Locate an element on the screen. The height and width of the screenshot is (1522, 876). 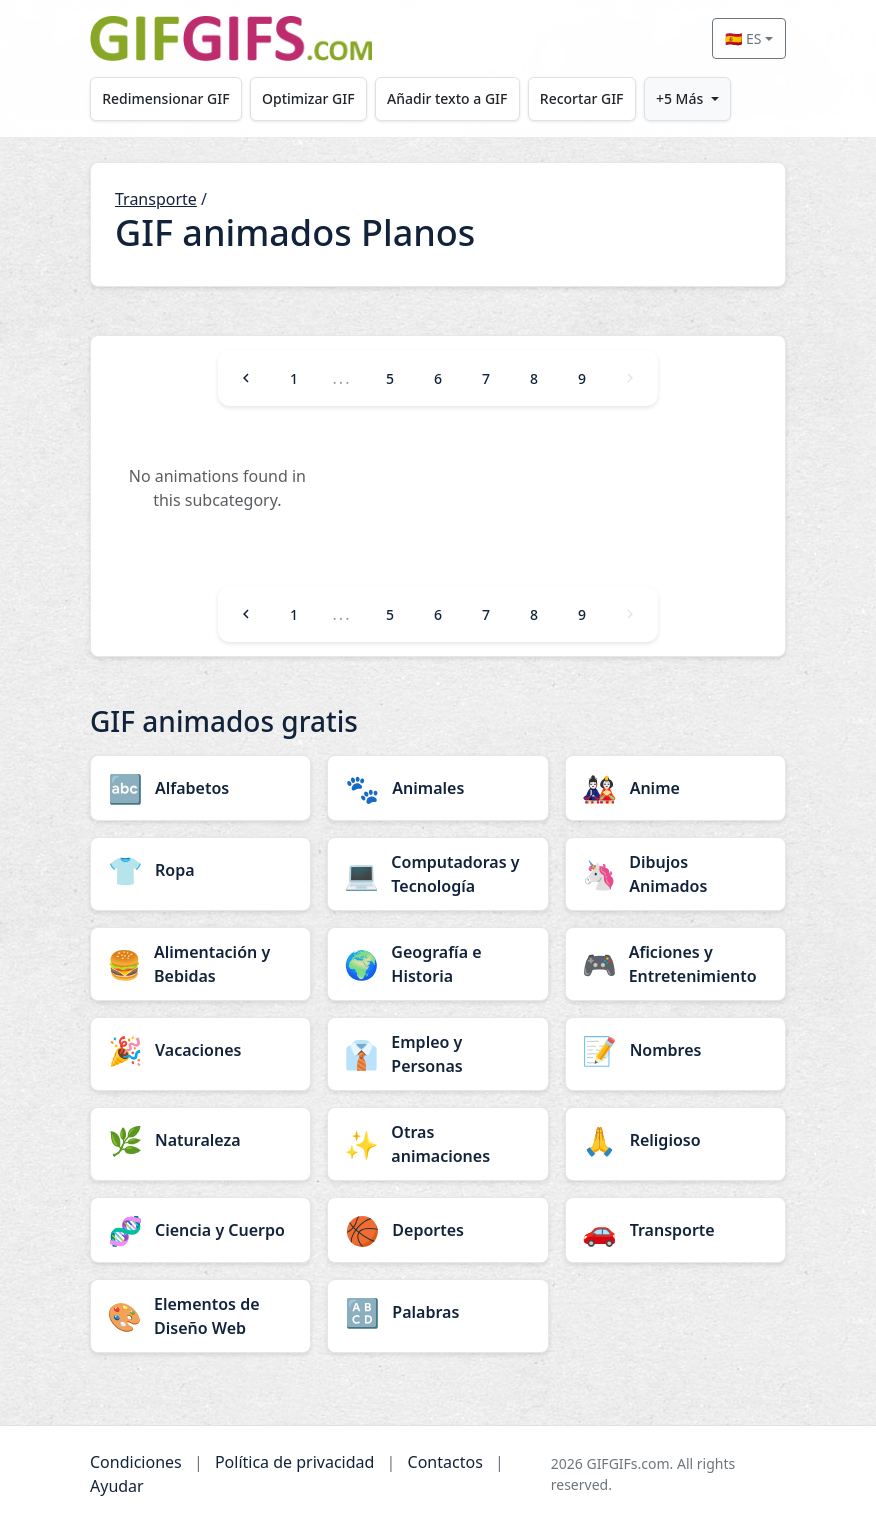
Política de privacidad is located at coordinates (295, 1462).